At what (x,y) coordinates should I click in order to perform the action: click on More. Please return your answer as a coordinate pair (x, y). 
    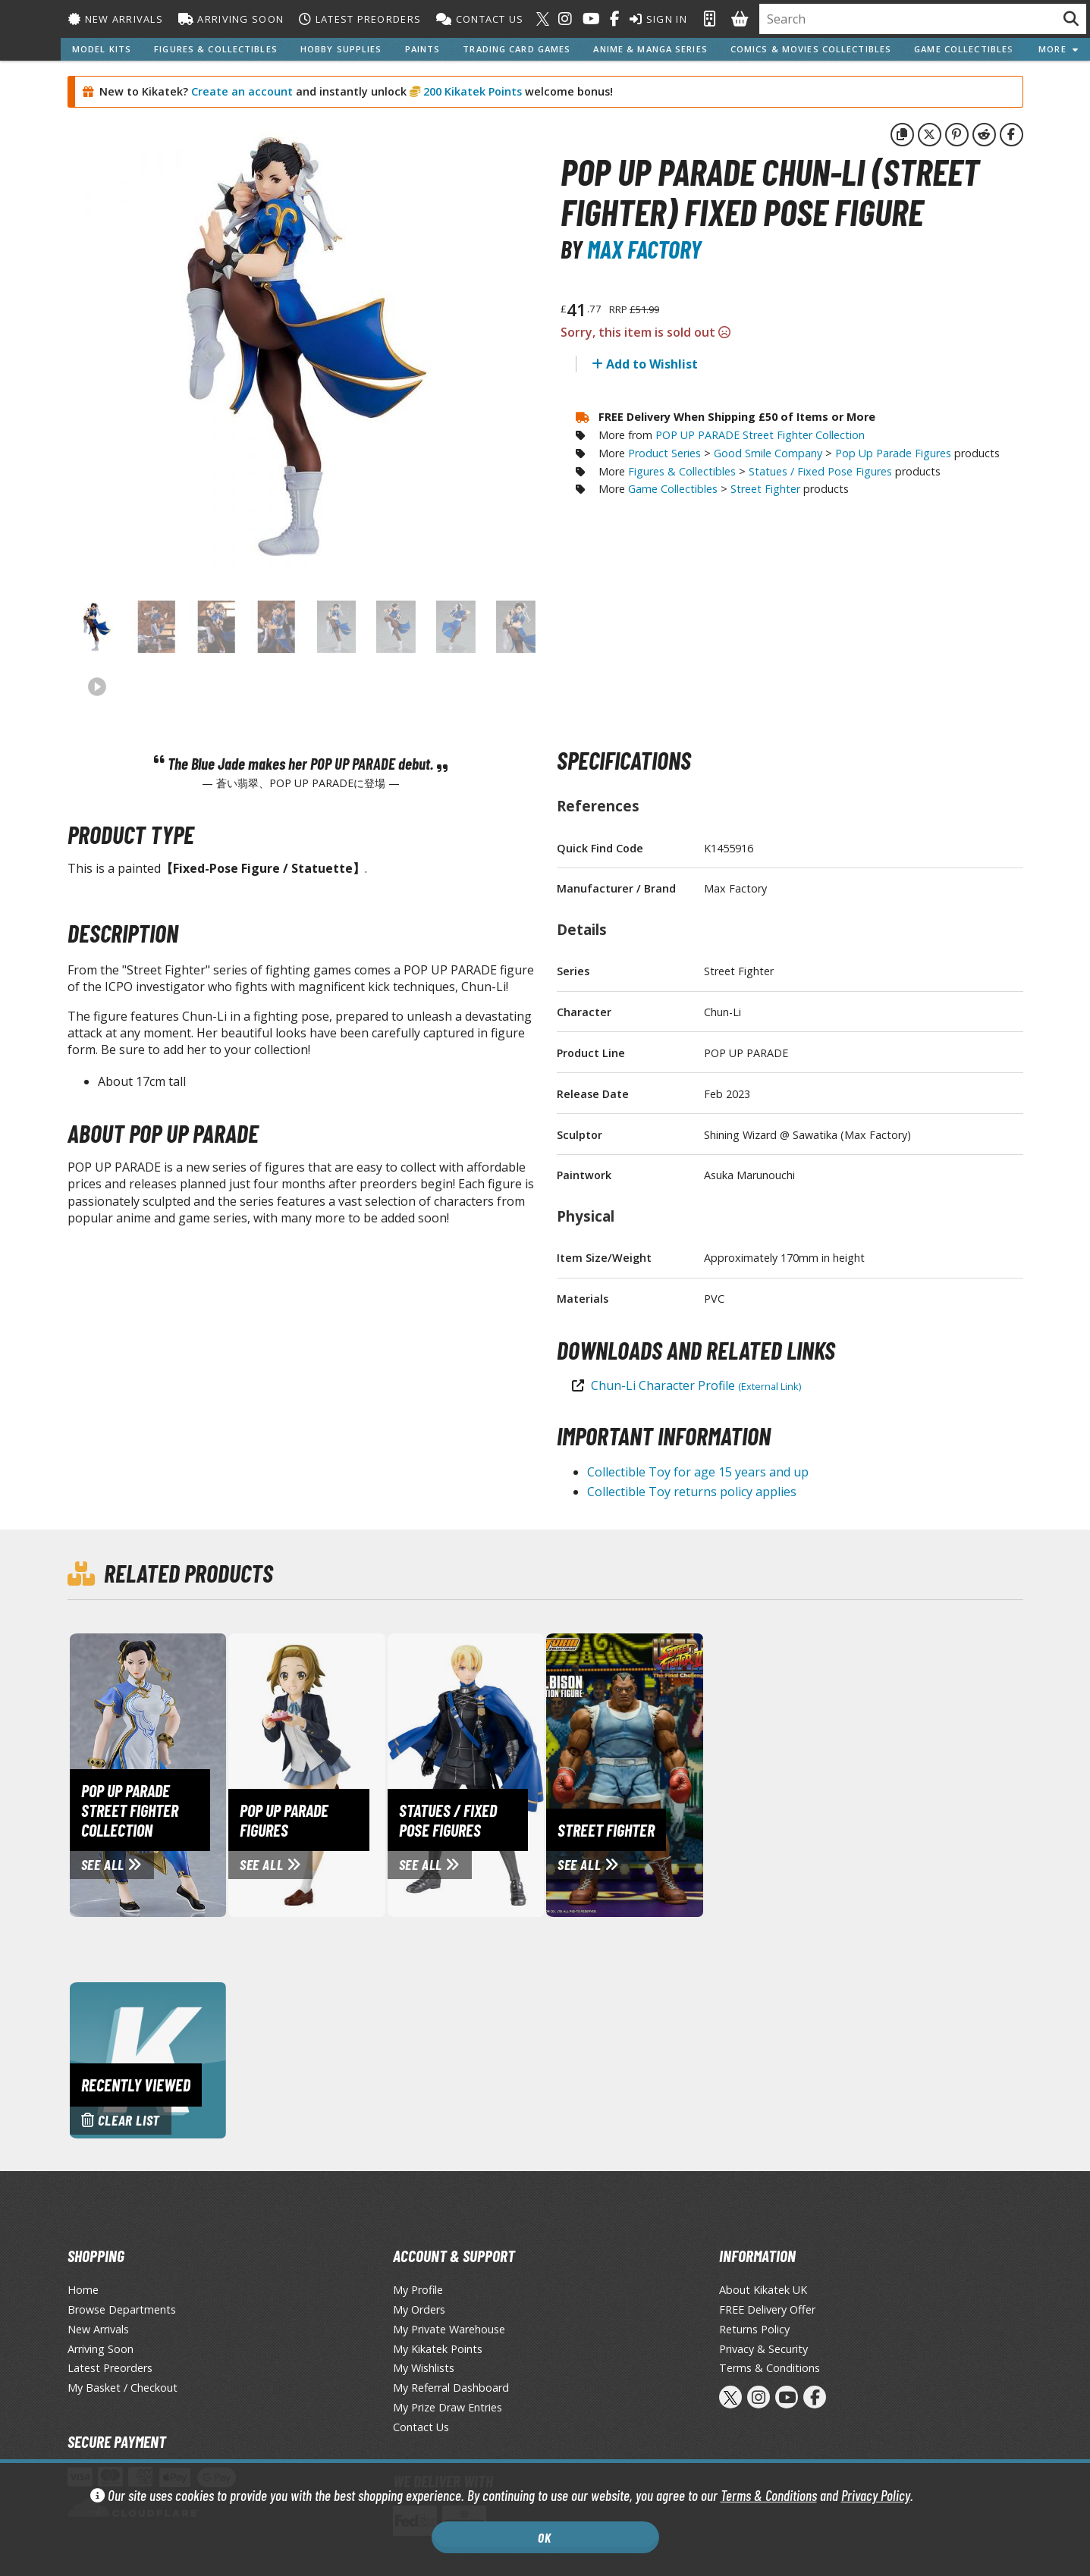
    Looking at the image, I should click on (1058, 49).